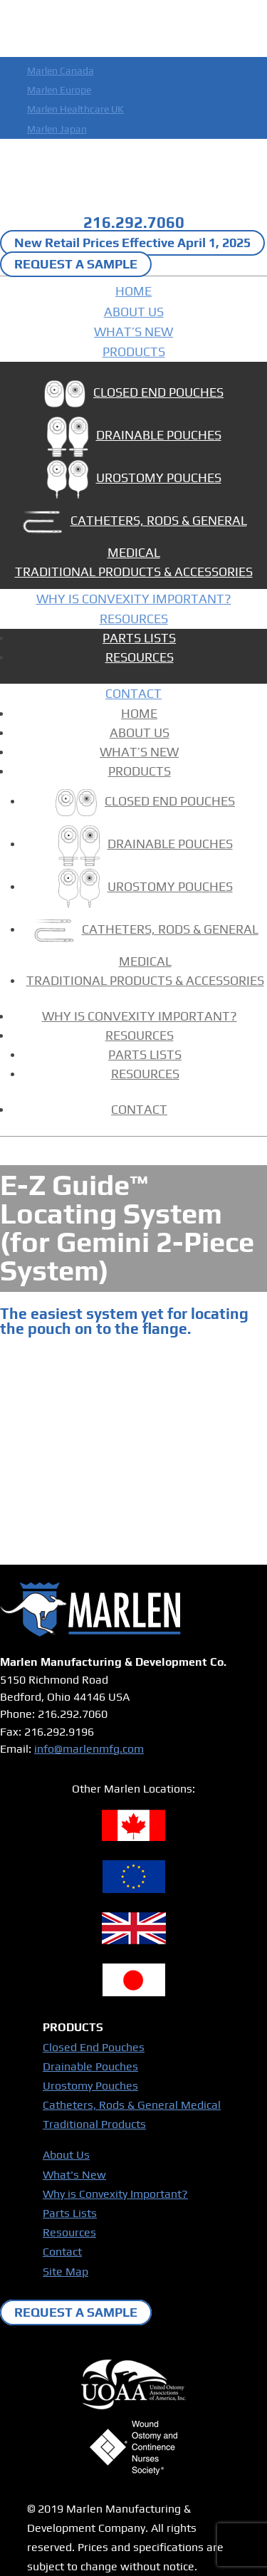 Image resolution: width=267 pixels, height=2576 pixels. What do you see at coordinates (89, 1749) in the screenshot?
I see `info@marlenmfg.com` at bounding box center [89, 1749].